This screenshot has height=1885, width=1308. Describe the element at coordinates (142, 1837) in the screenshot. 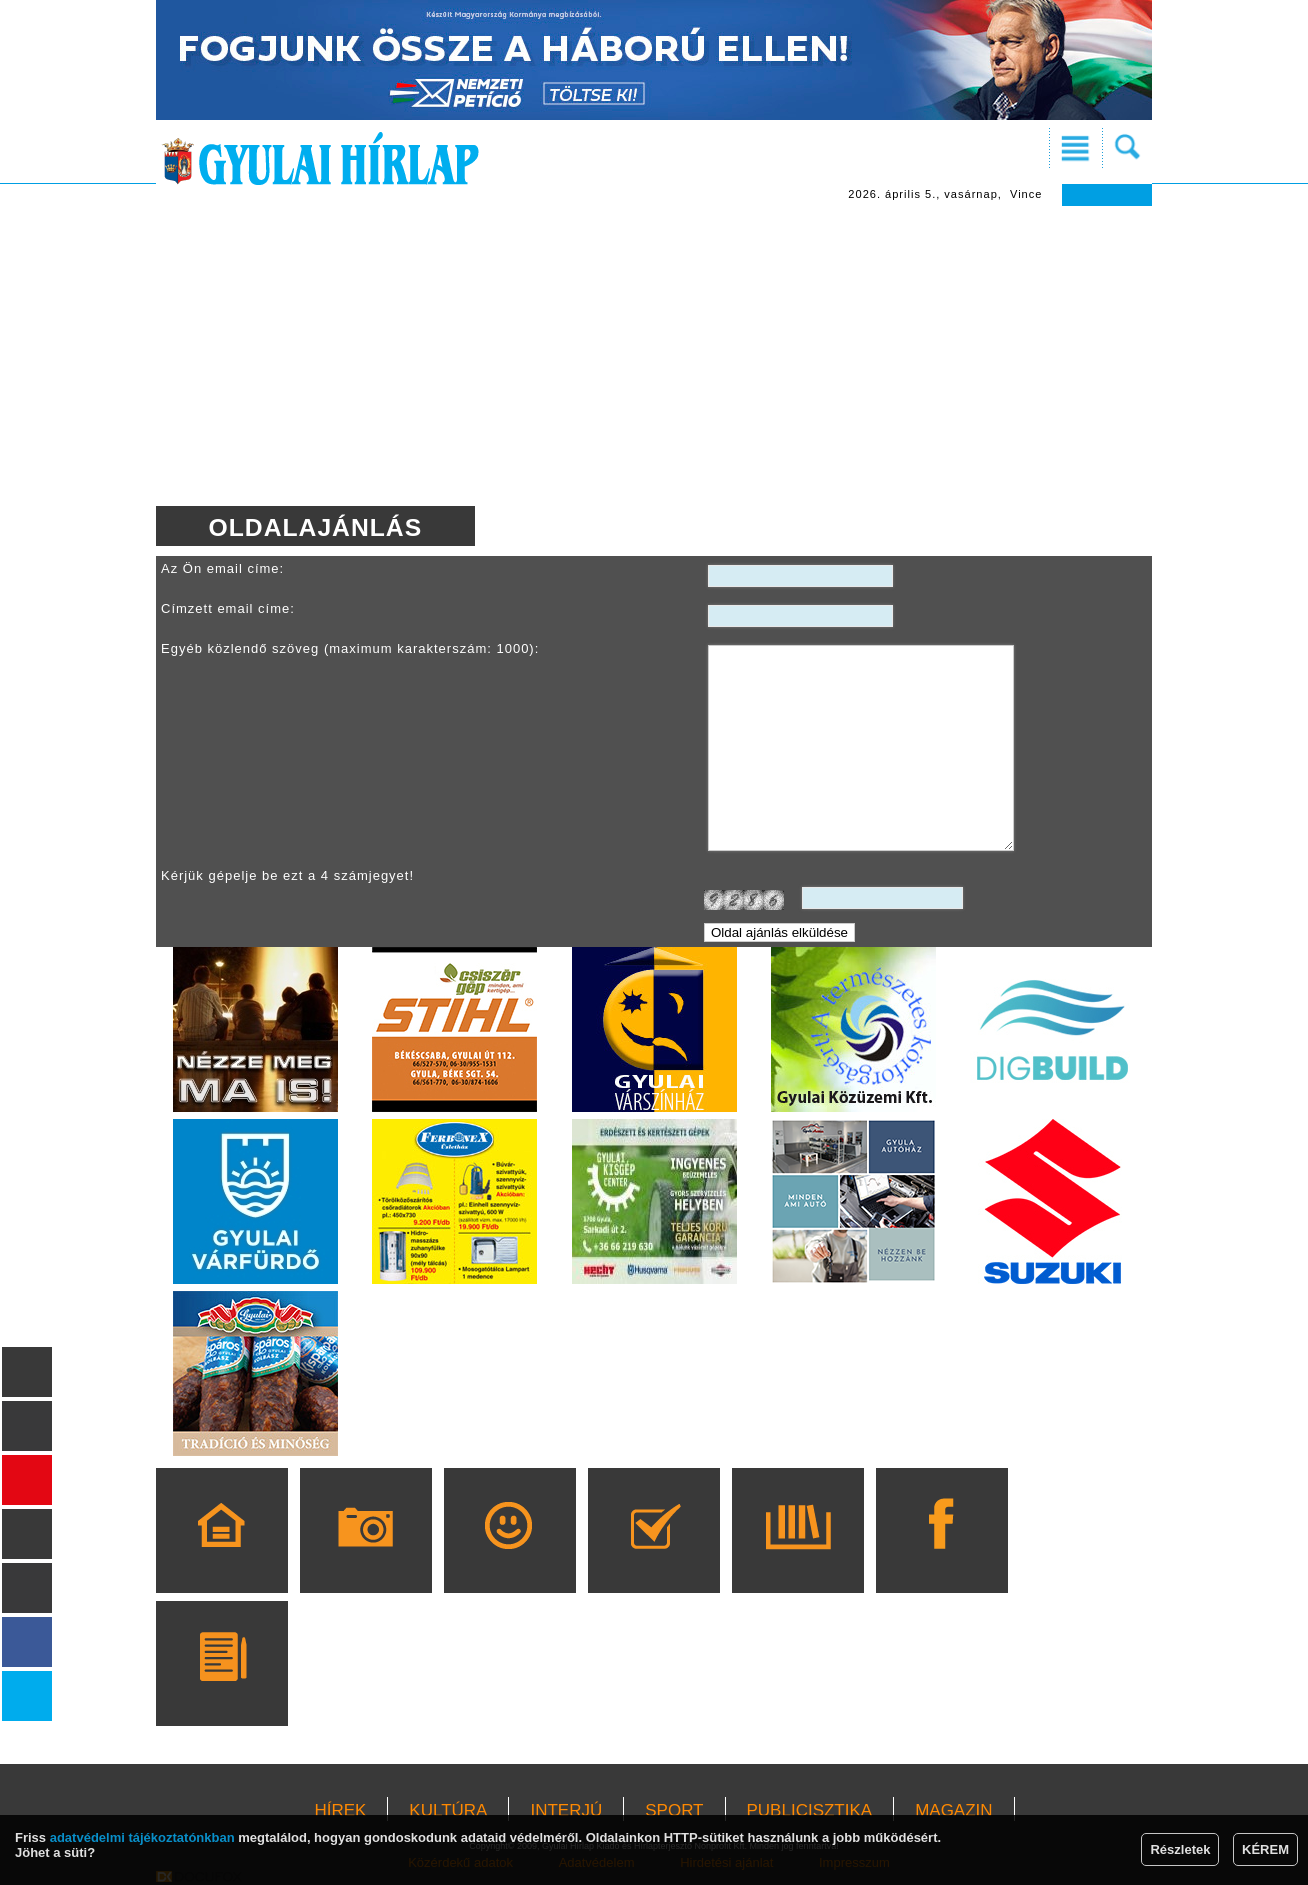

I see `adatvédelmi tájékoztatónkban` at that location.